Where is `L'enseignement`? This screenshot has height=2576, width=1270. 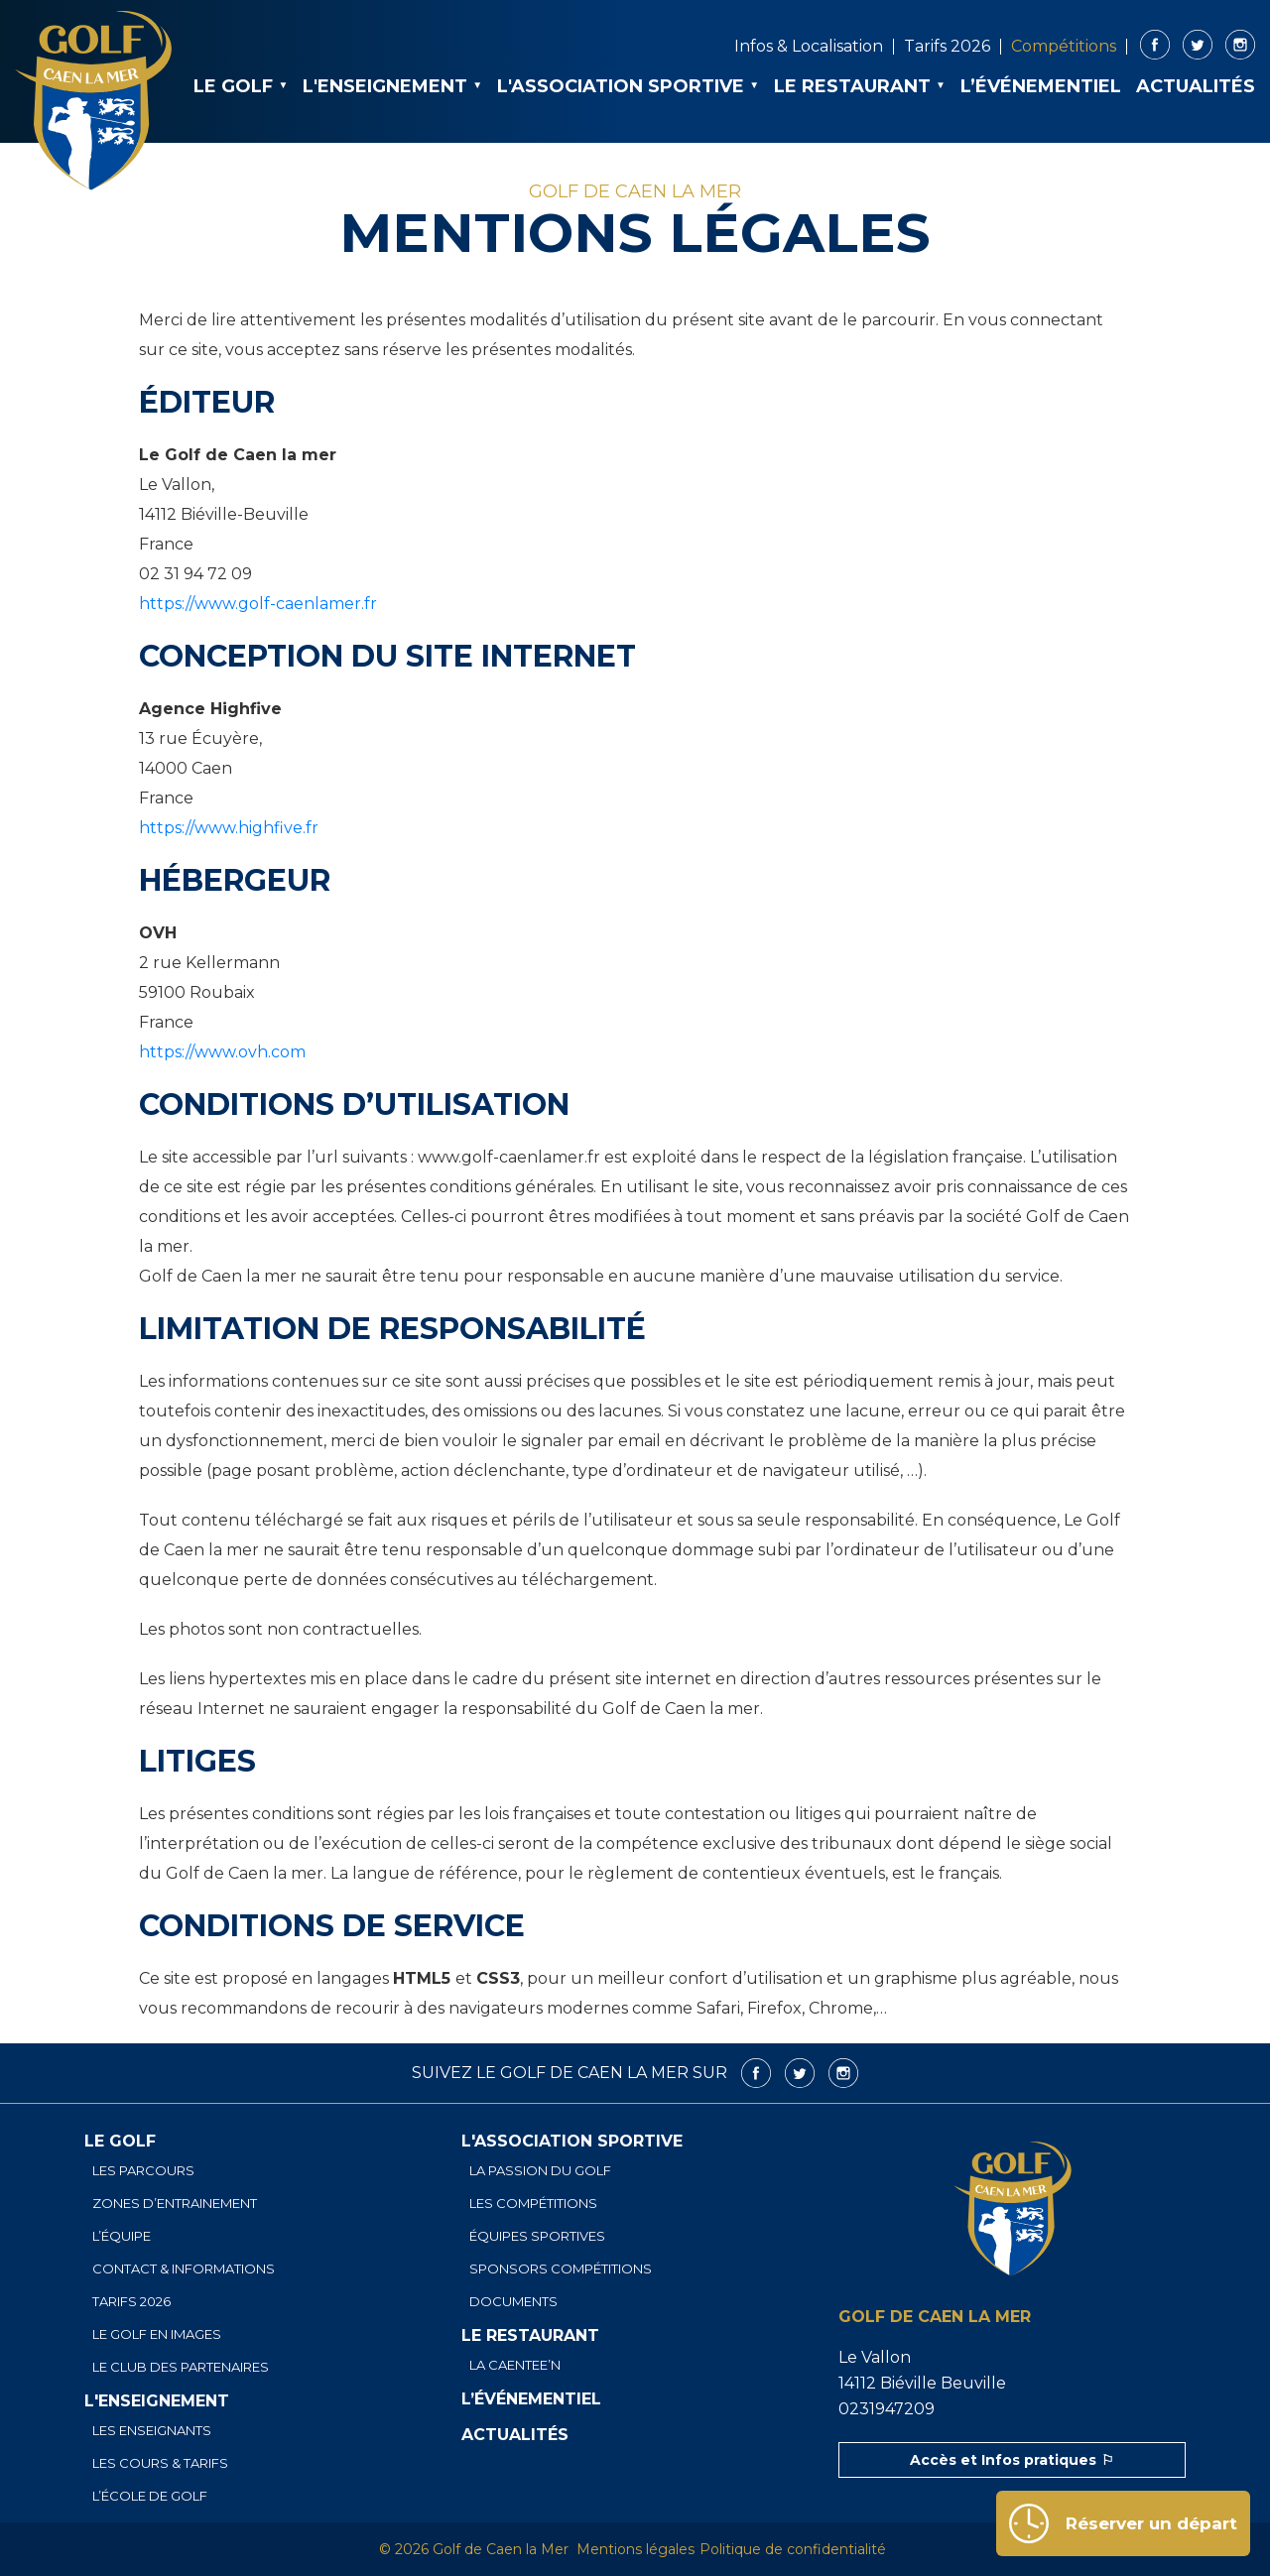 L'enseignement is located at coordinates (385, 86).